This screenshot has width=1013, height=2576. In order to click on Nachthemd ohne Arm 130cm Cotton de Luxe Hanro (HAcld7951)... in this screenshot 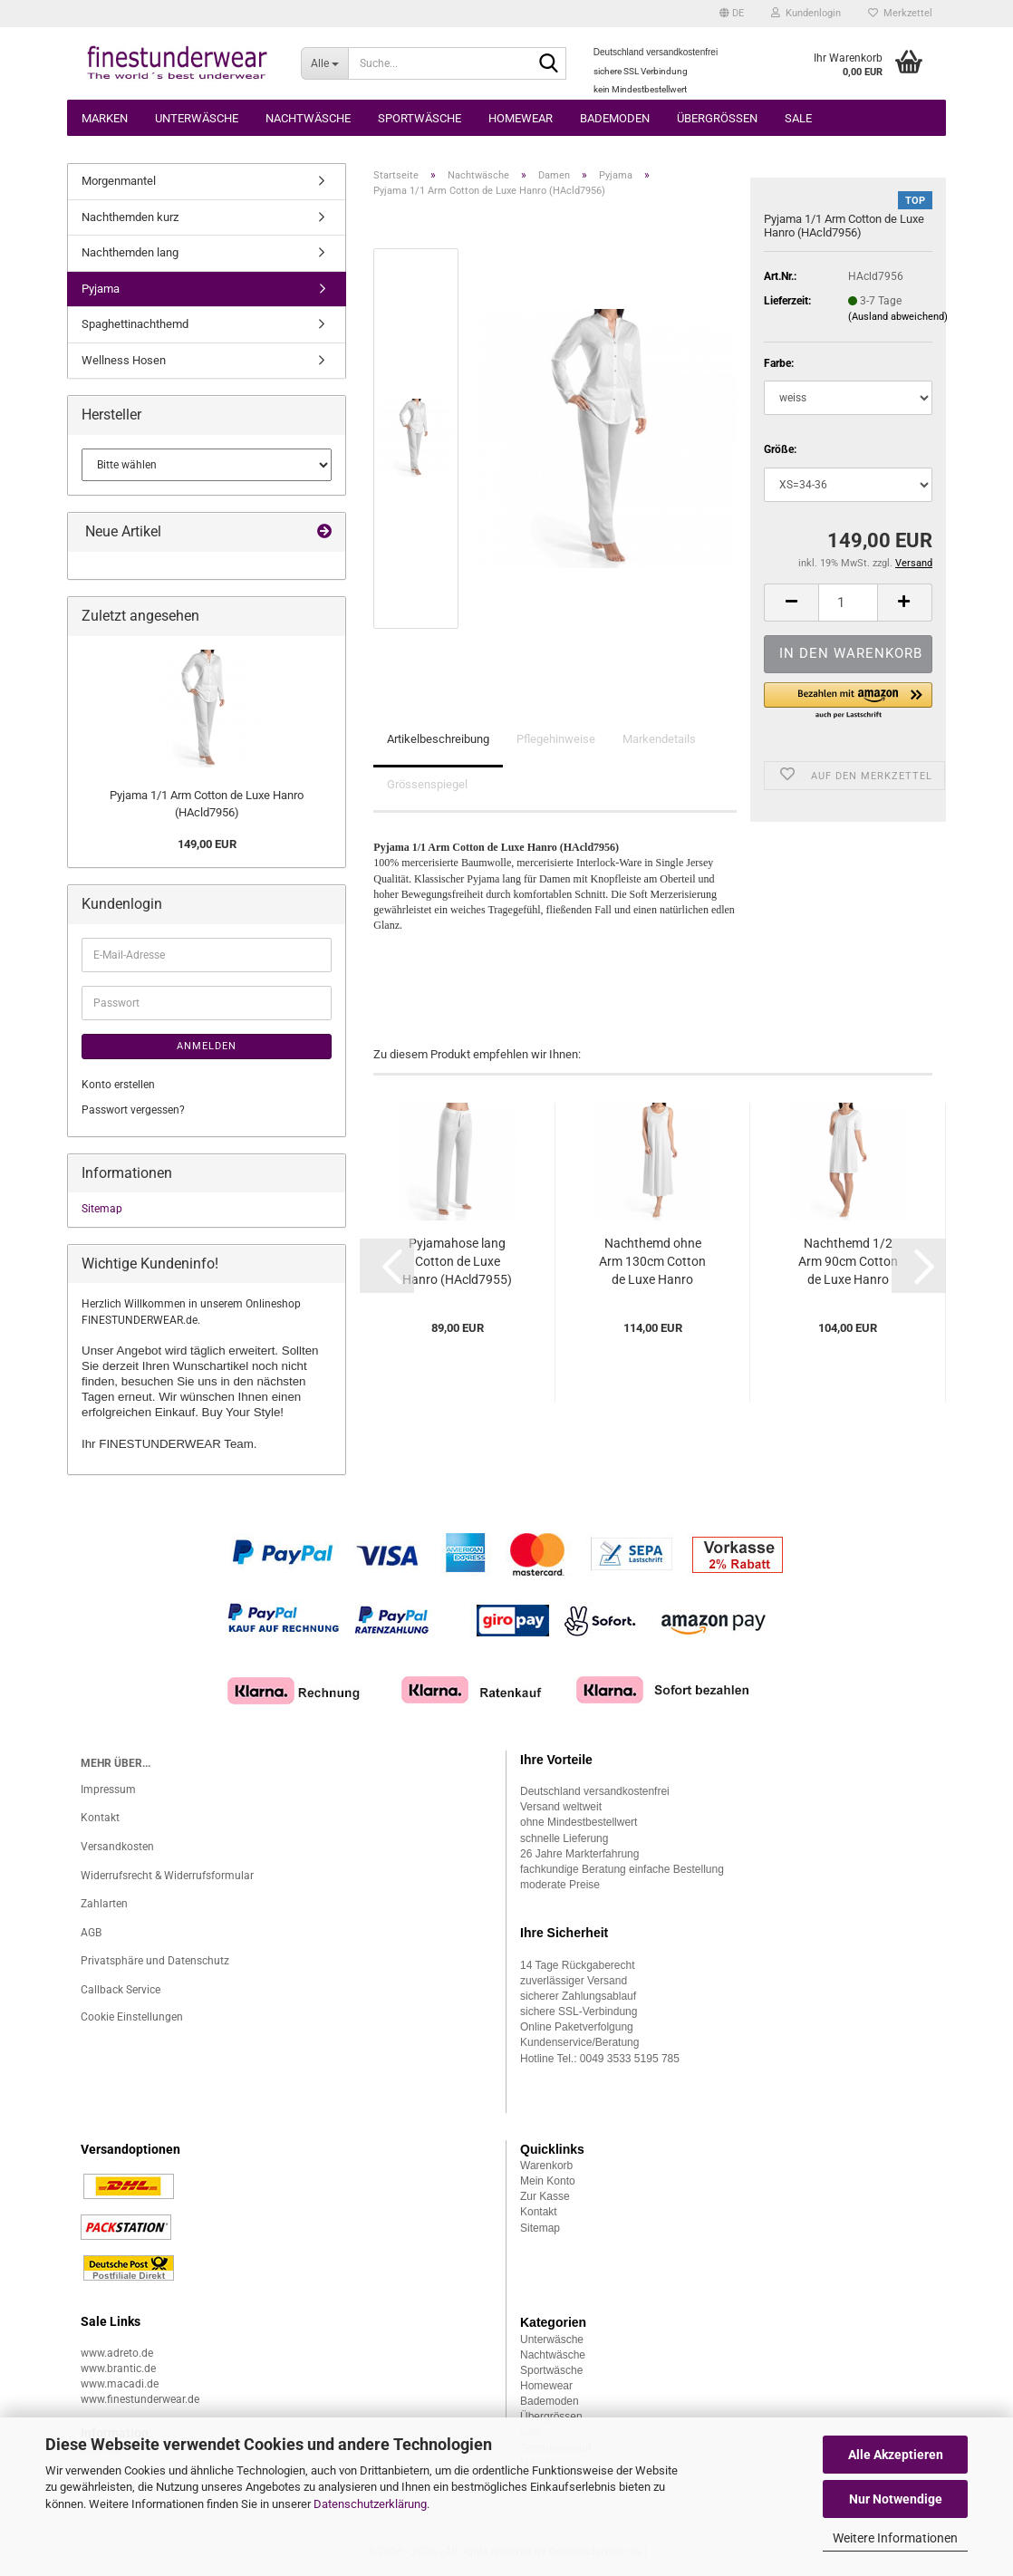, I will do `click(652, 1262)`.